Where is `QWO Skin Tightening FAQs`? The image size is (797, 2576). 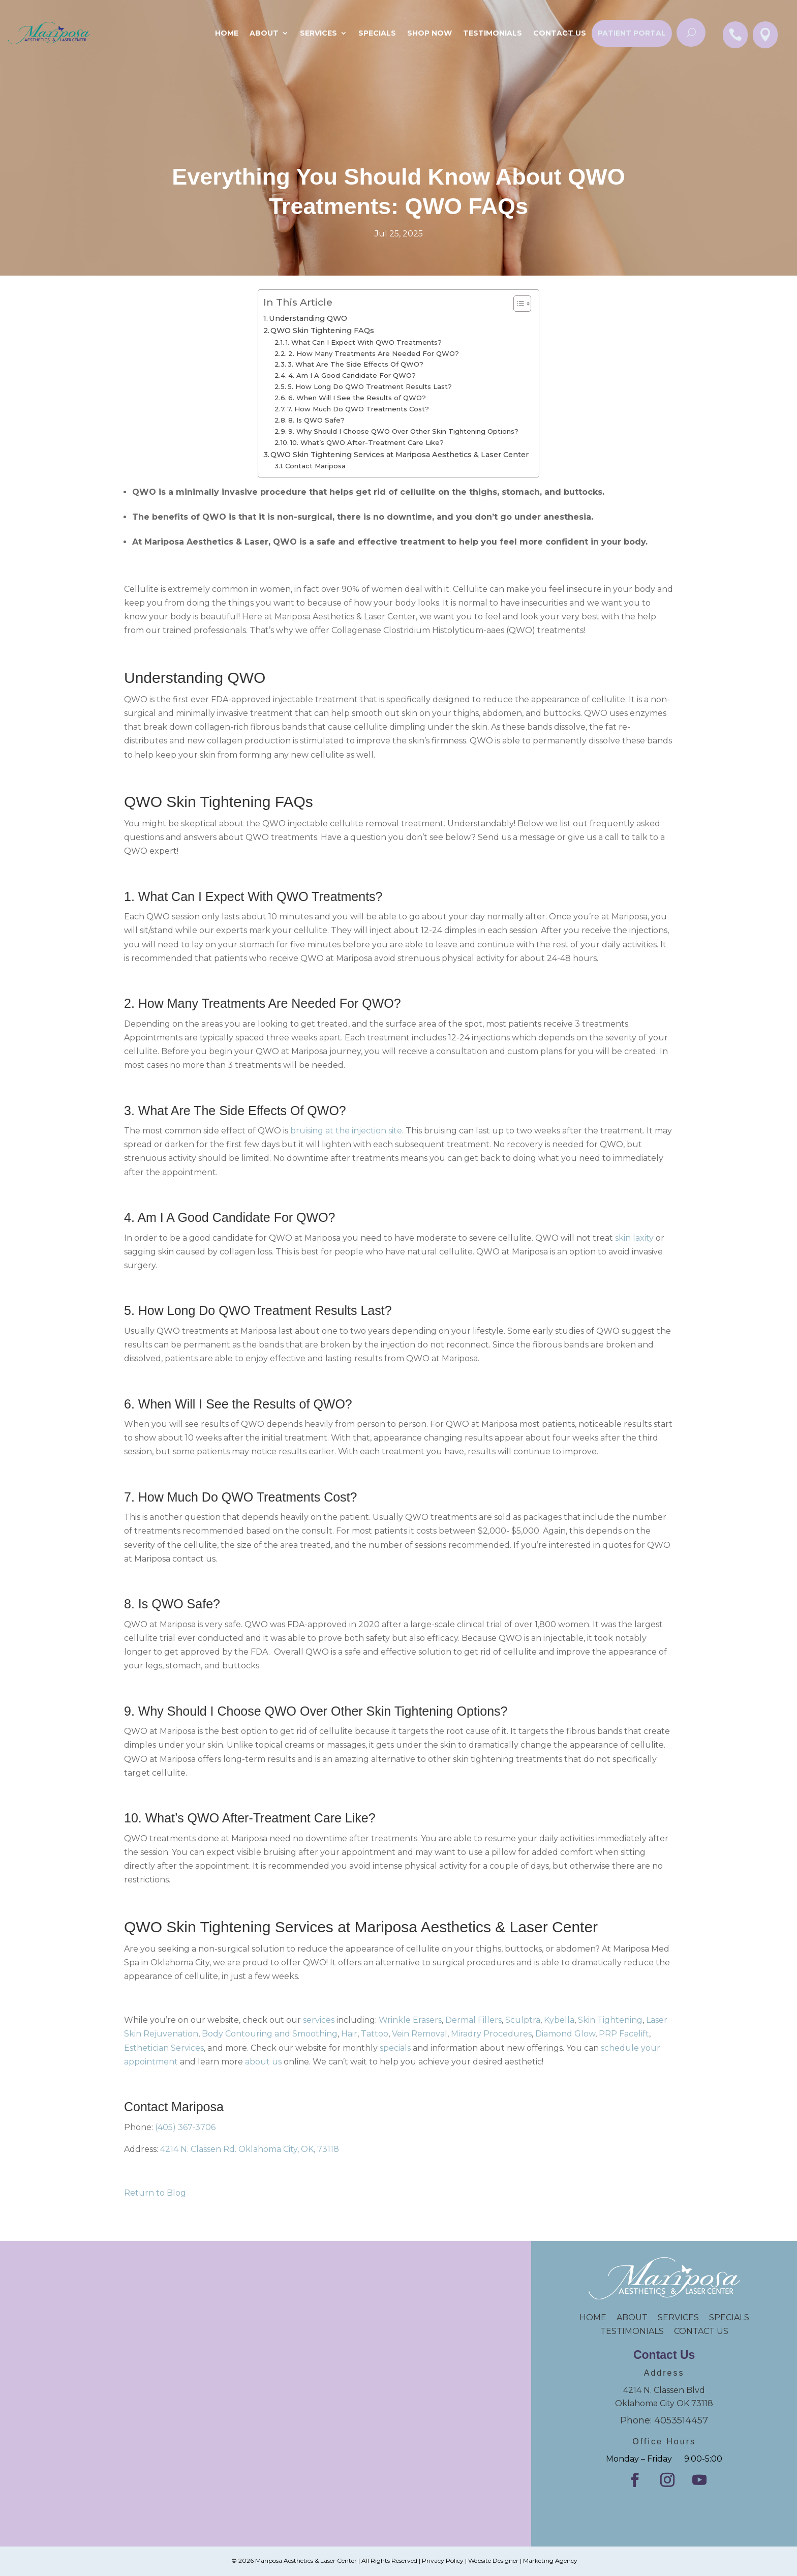
QWO Skin Tightening FAQs is located at coordinates (322, 330).